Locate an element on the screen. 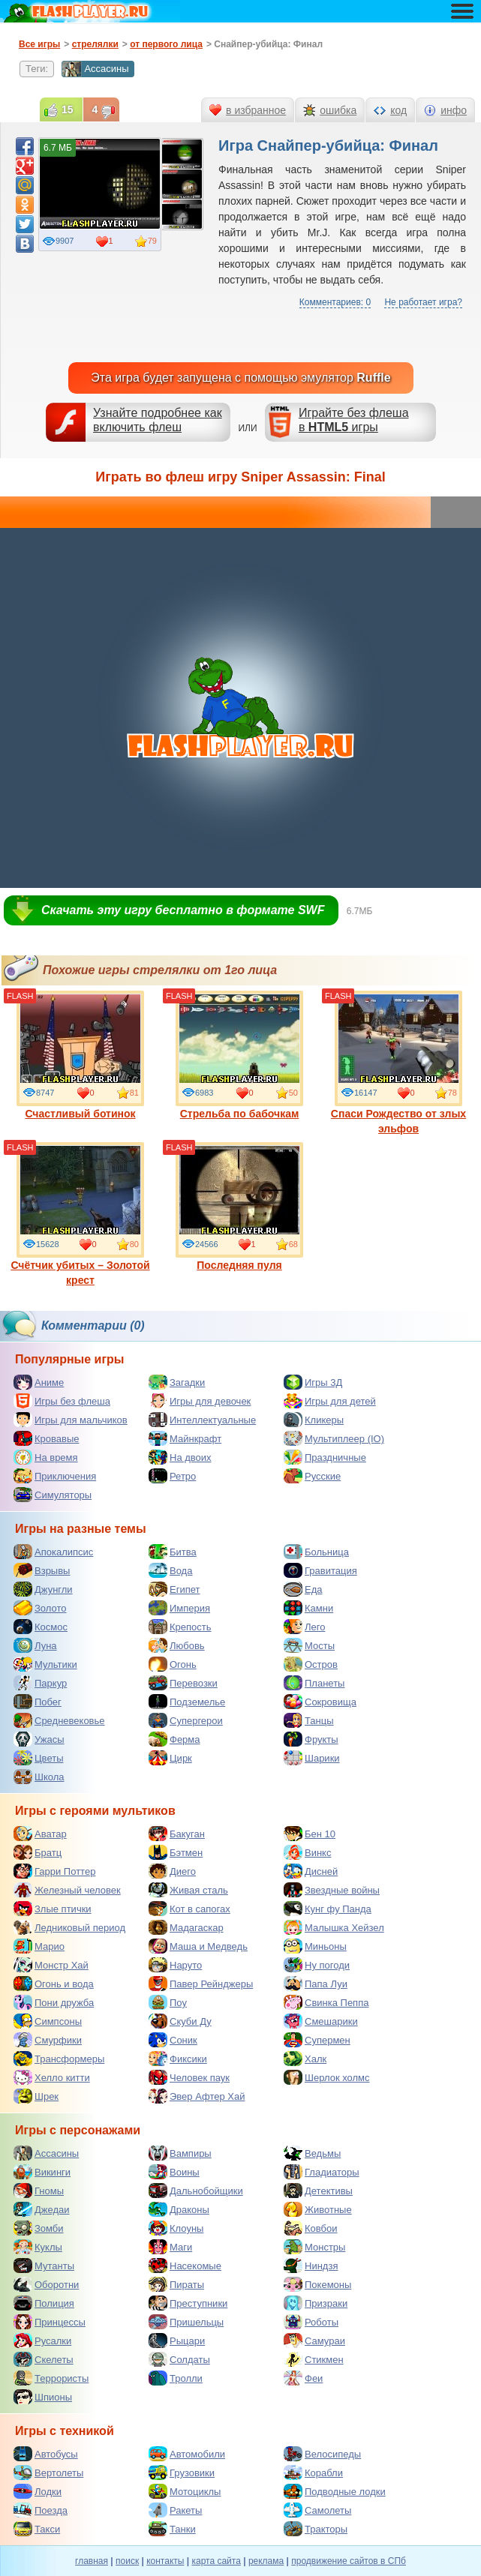  продвижение сайтов в СПб is located at coordinates (348, 2561).